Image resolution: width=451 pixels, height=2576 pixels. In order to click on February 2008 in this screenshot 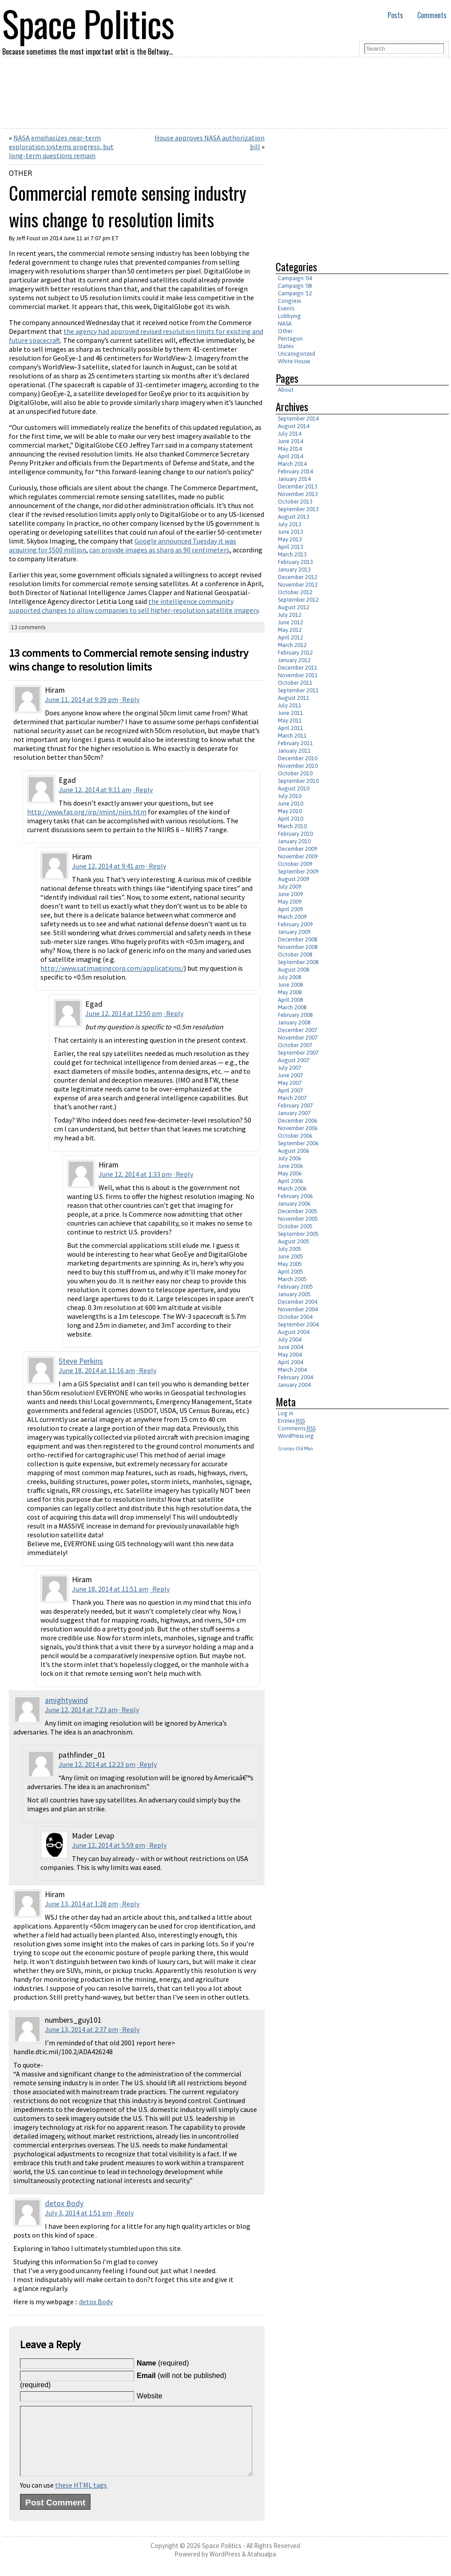, I will do `click(295, 1015)`.